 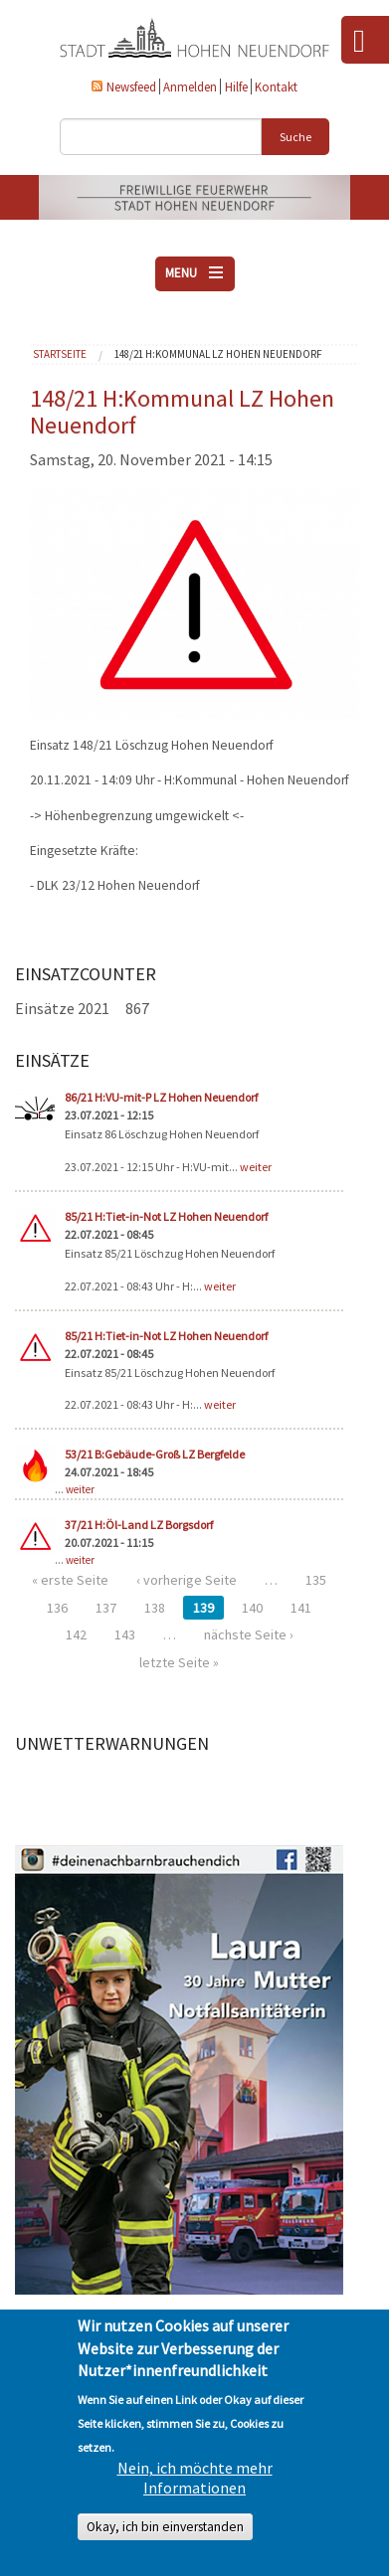 What do you see at coordinates (131, 86) in the screenshot?
I see `Newsfeed` at bounding box center [131, 86].